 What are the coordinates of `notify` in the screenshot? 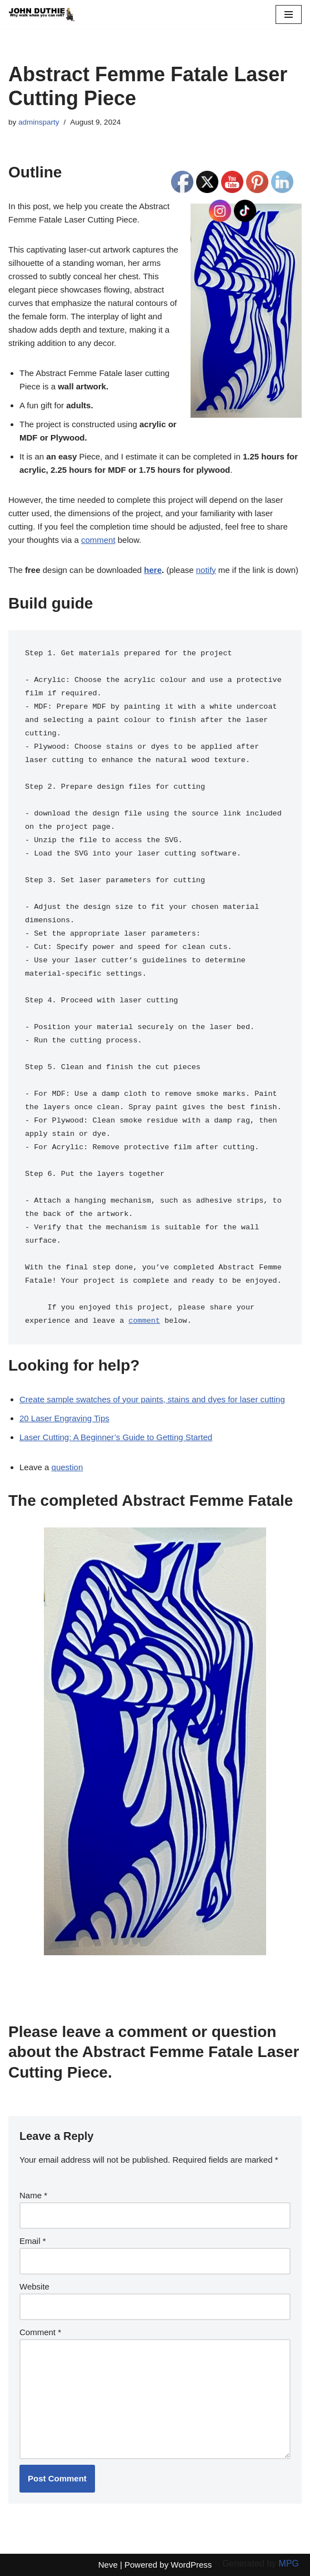 It's located at (206, 570).